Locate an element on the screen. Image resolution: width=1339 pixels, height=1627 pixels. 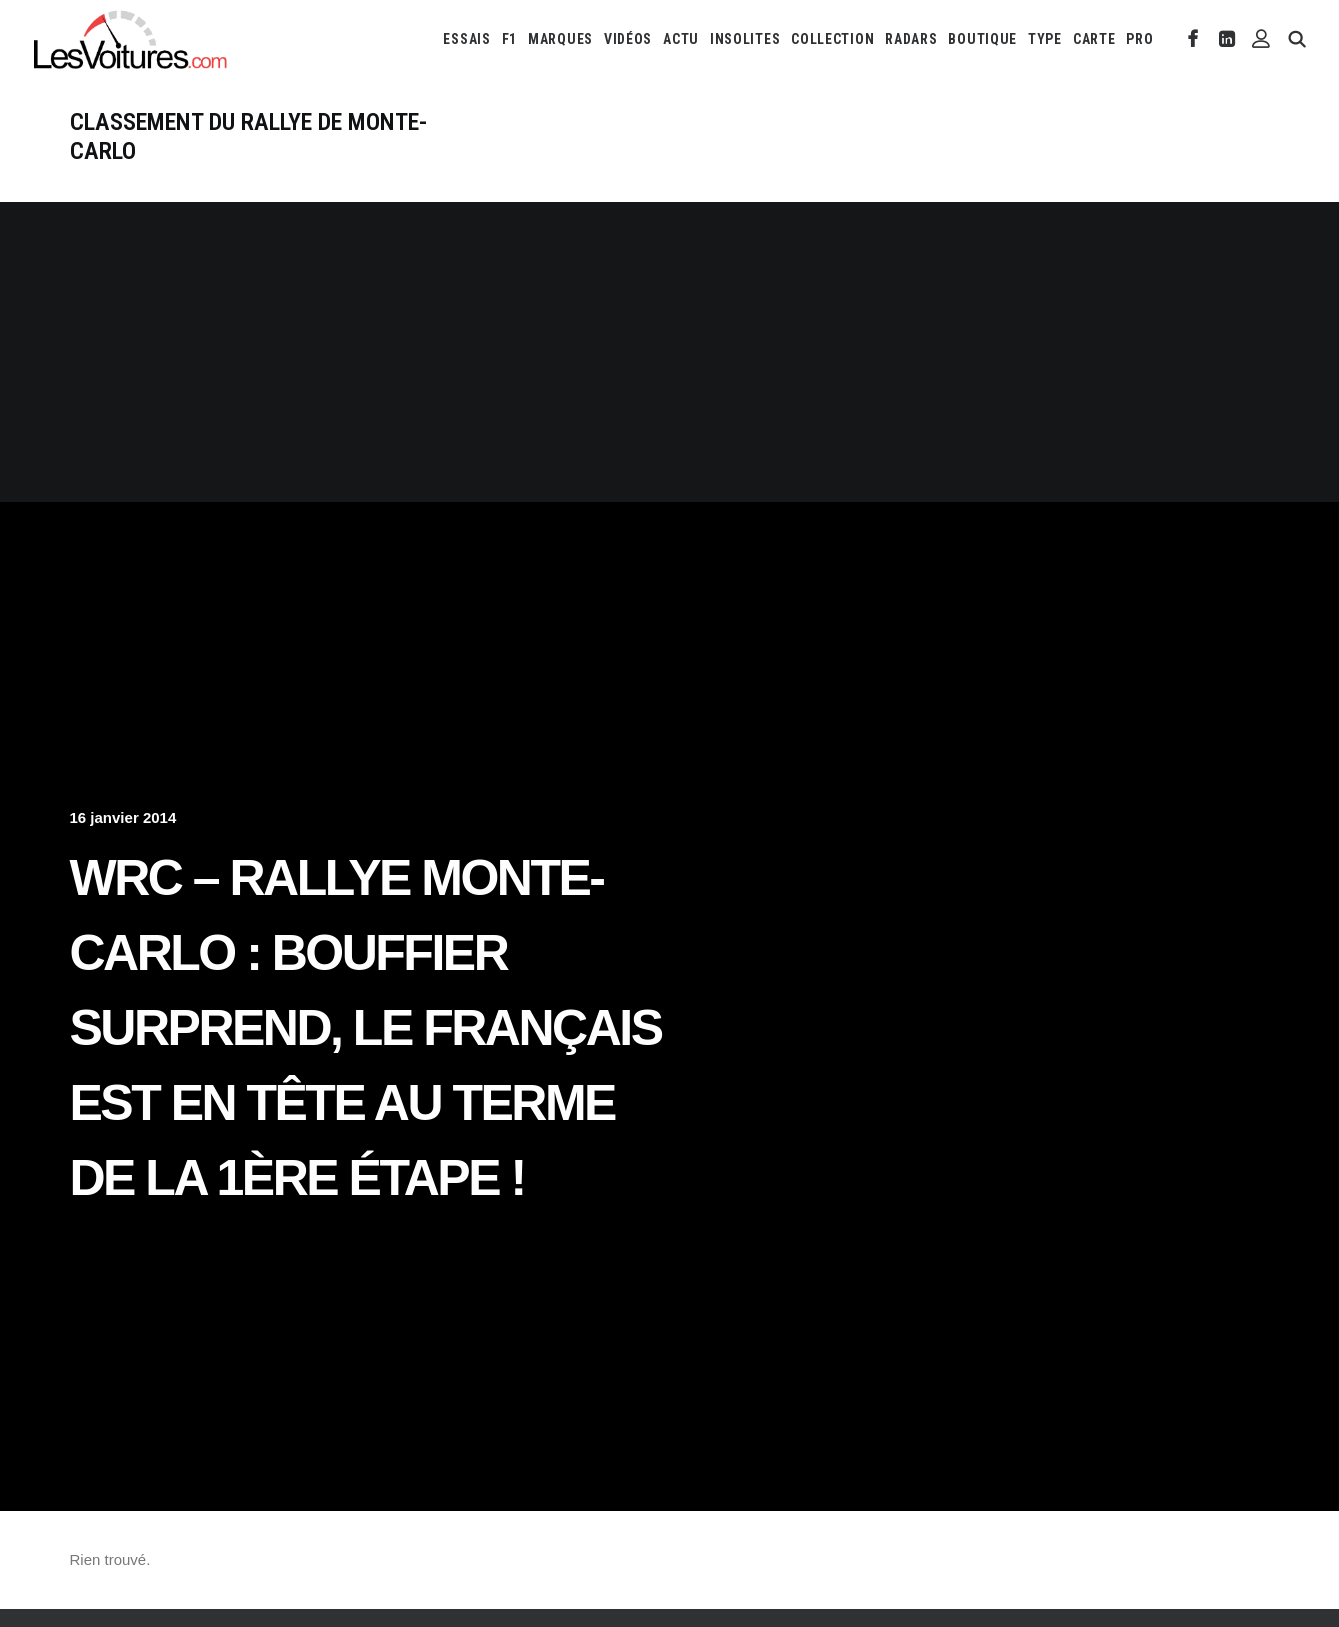
TYPE is located at coordinates (1045, 39).